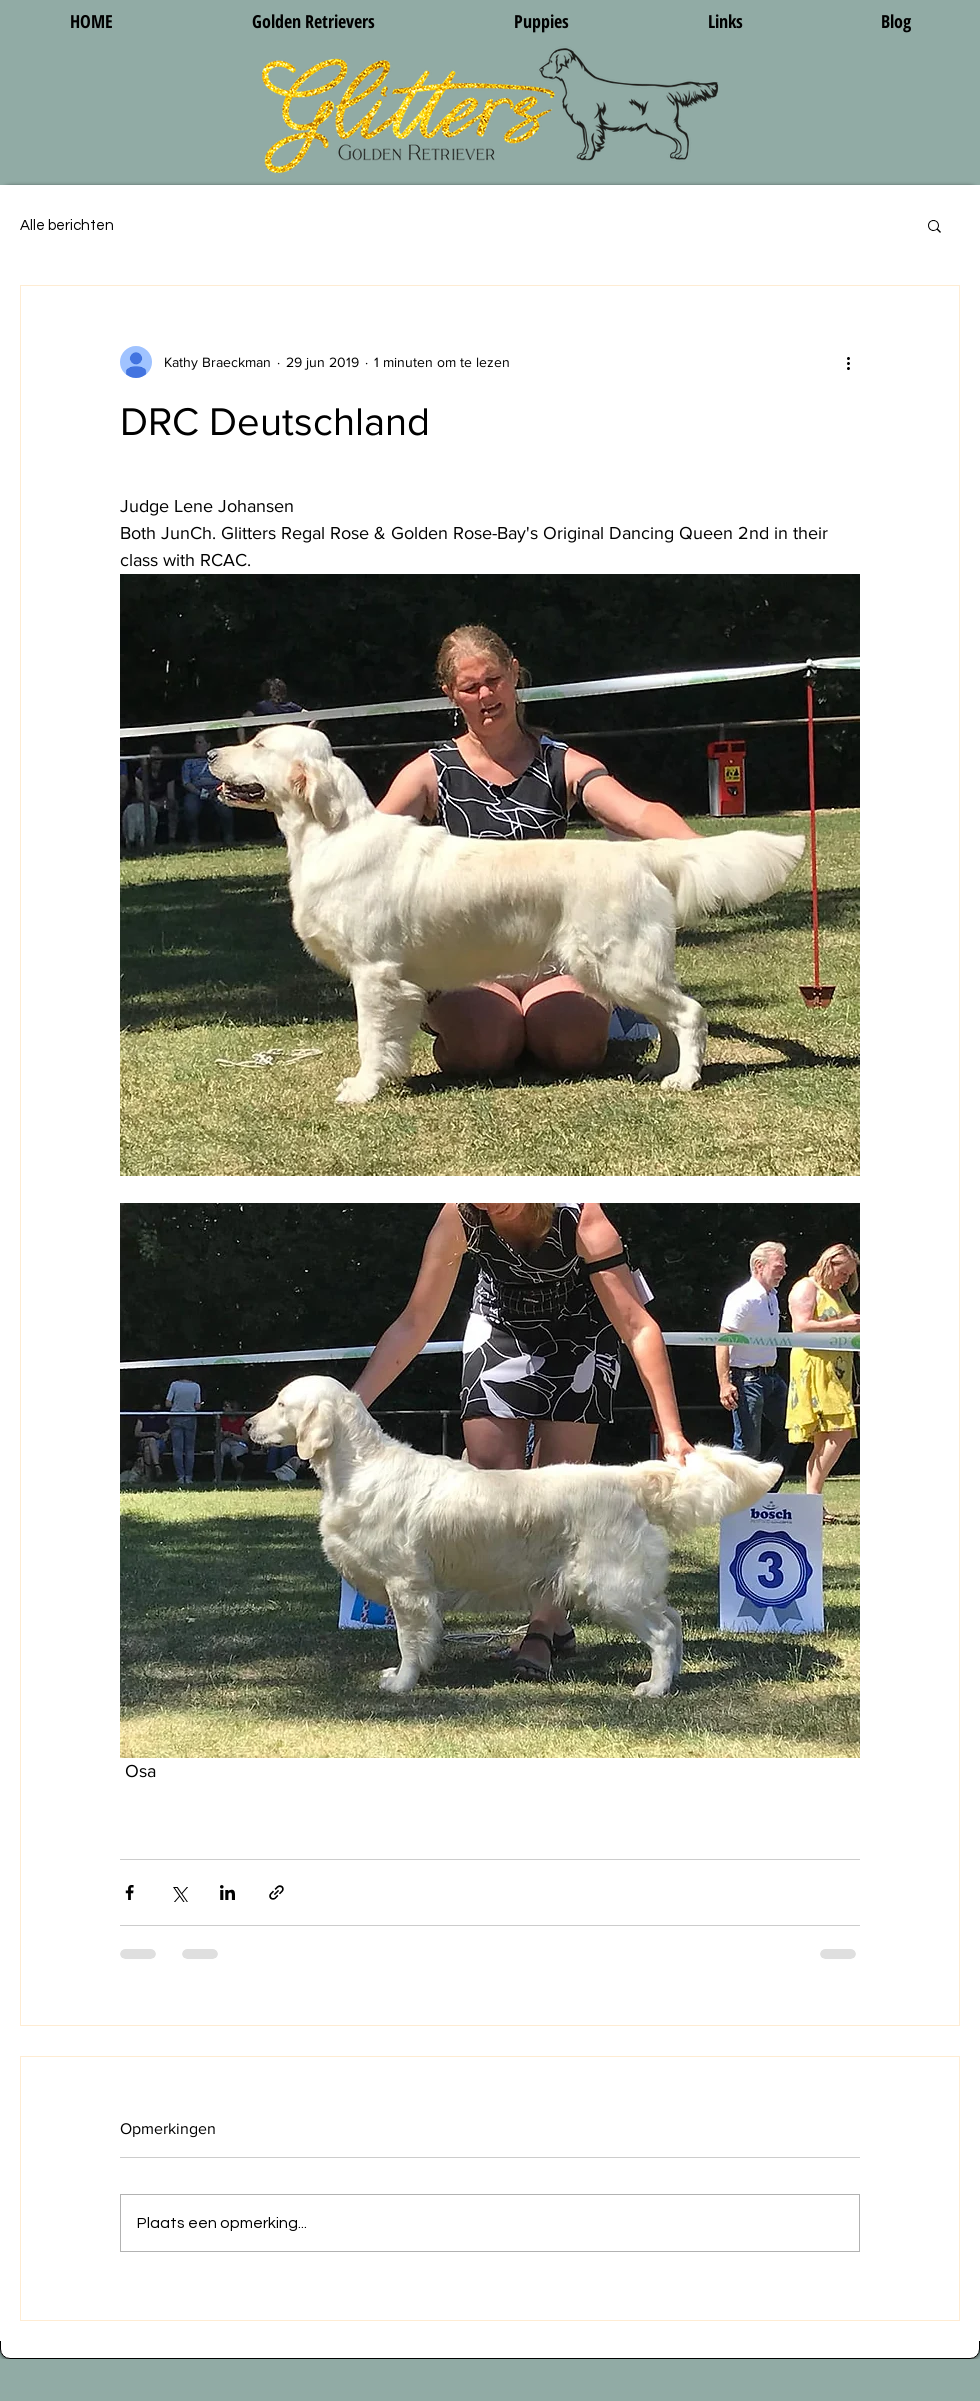 The height and width of the screenshot is (2401, 980). I want to click on [Via X (Twitter) delen], so click(178, 1892).